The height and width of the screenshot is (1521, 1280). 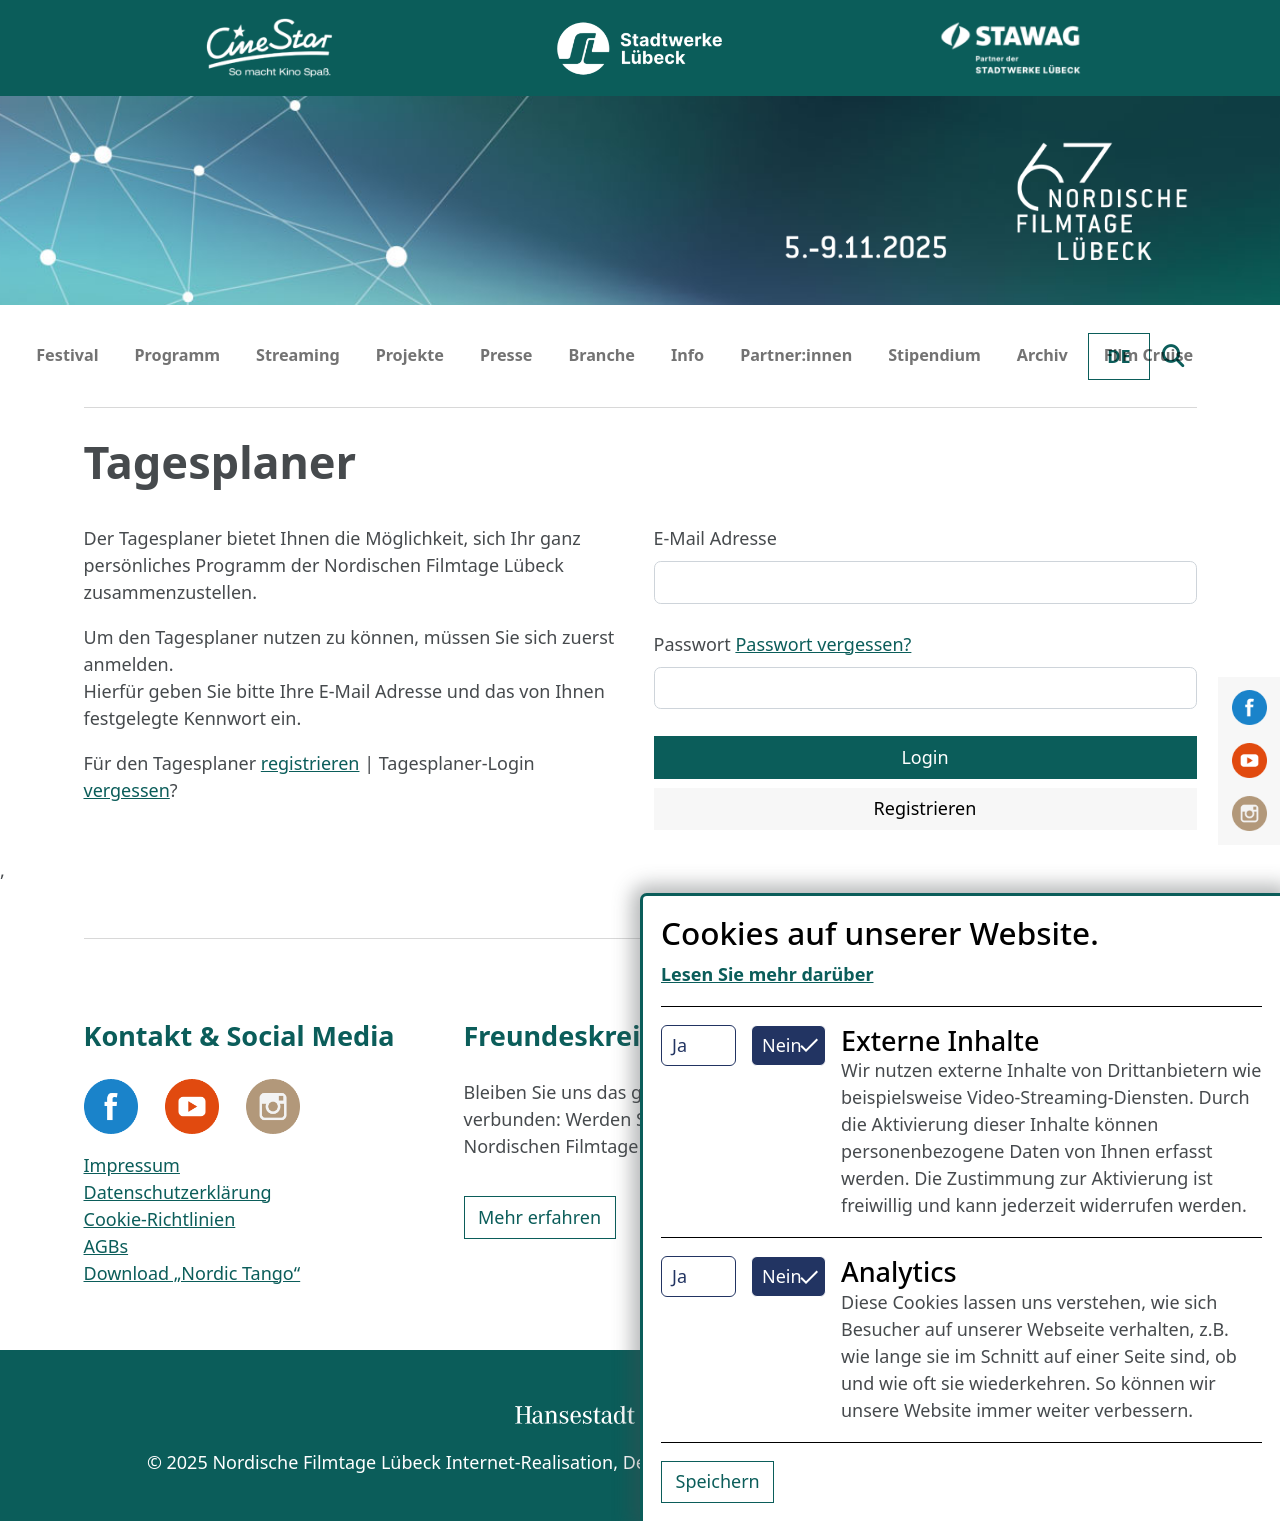 What do you see at coordinates (783, 644) in the screenshot?
I see `Passwort` at bounding box center [783, 644].